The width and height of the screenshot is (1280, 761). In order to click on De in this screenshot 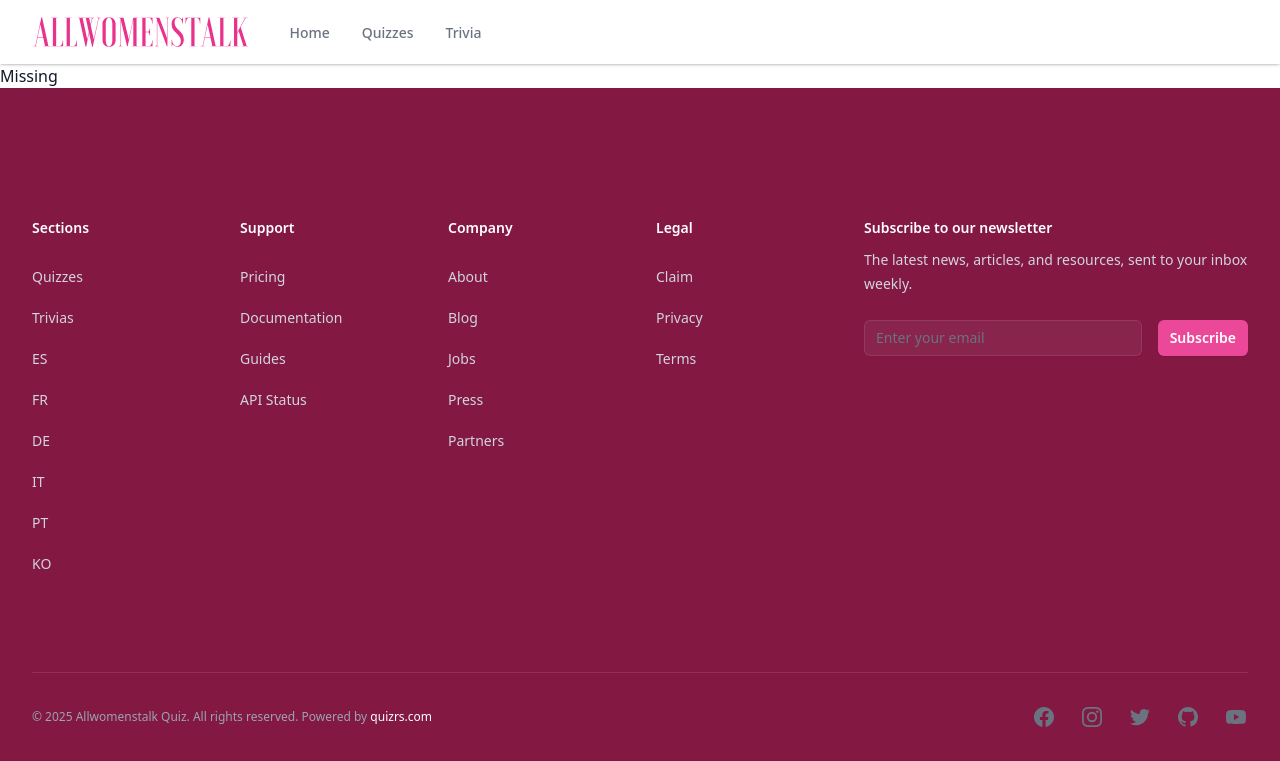, I will do `click(41, 440)`.